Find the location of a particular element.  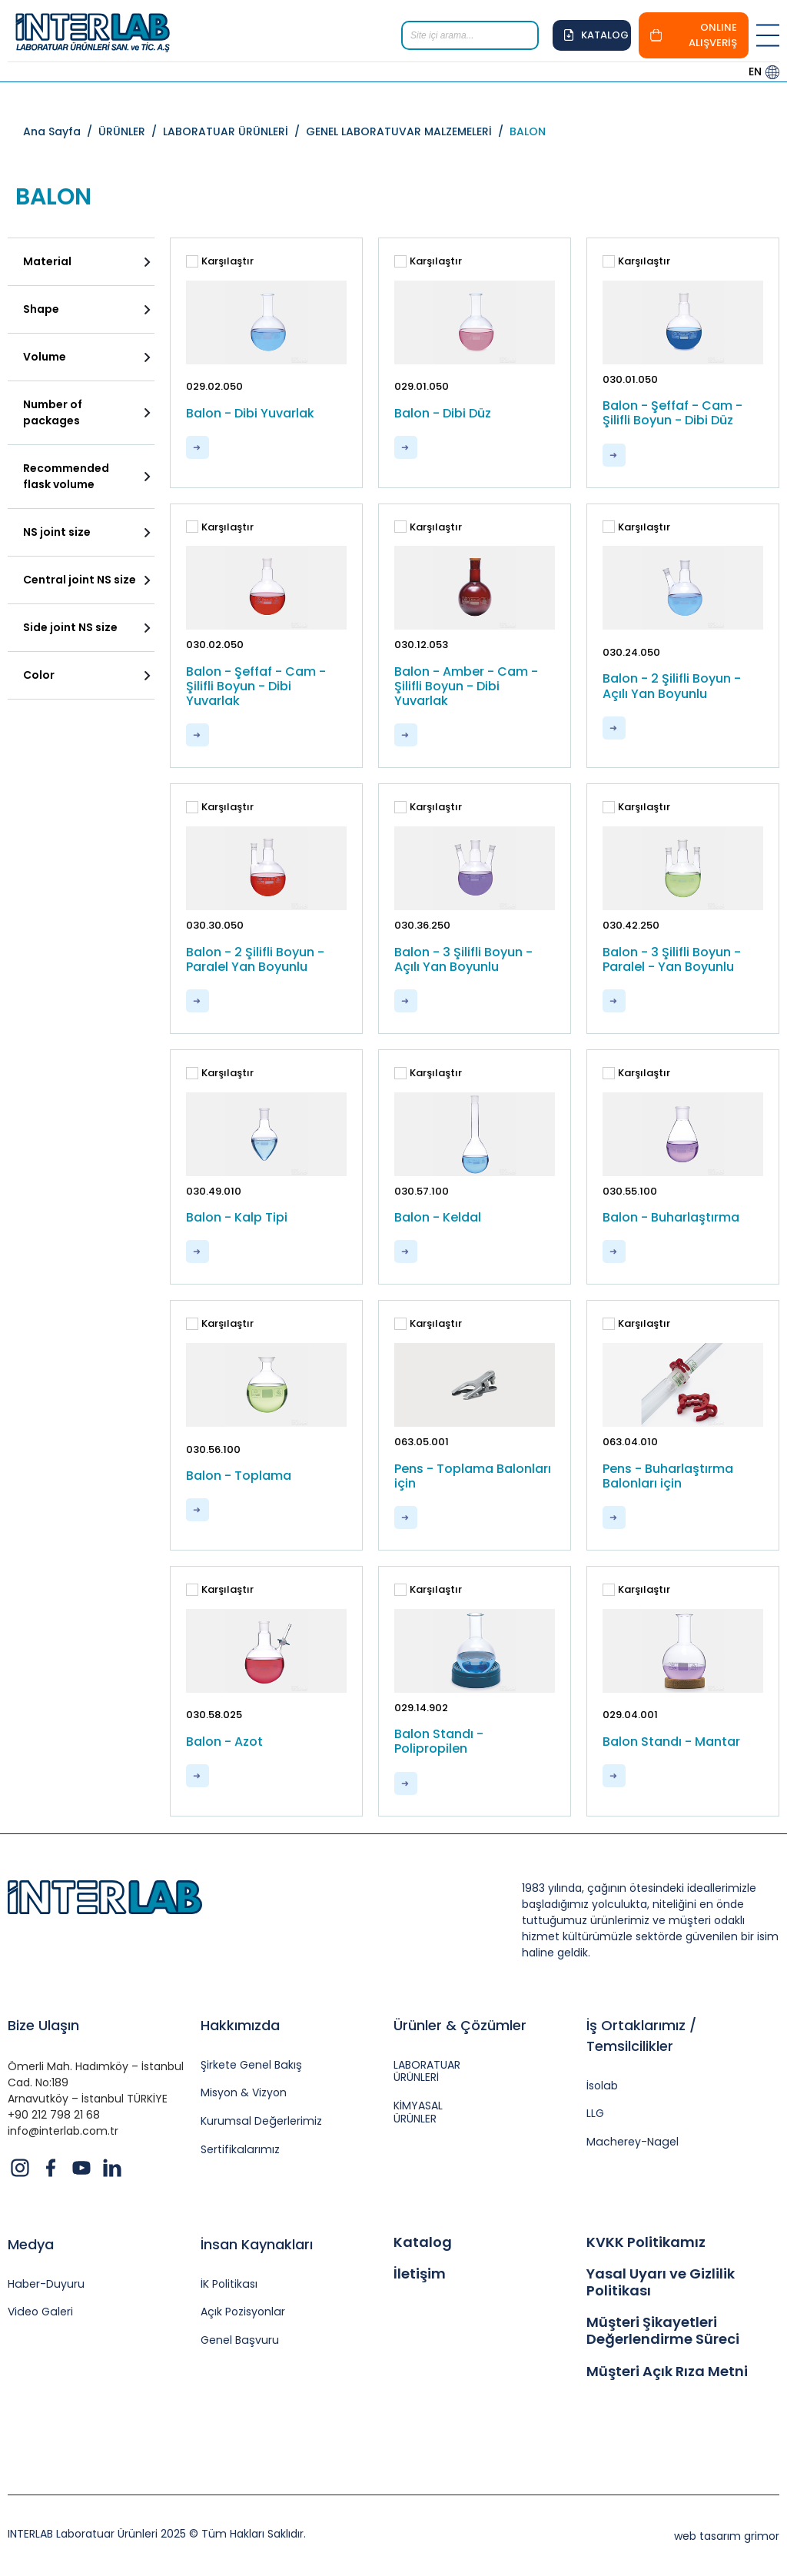

Balon - 3 Şilifli Boyun - Açılı Yan Boyunlu is located at coordinates (463, 959).